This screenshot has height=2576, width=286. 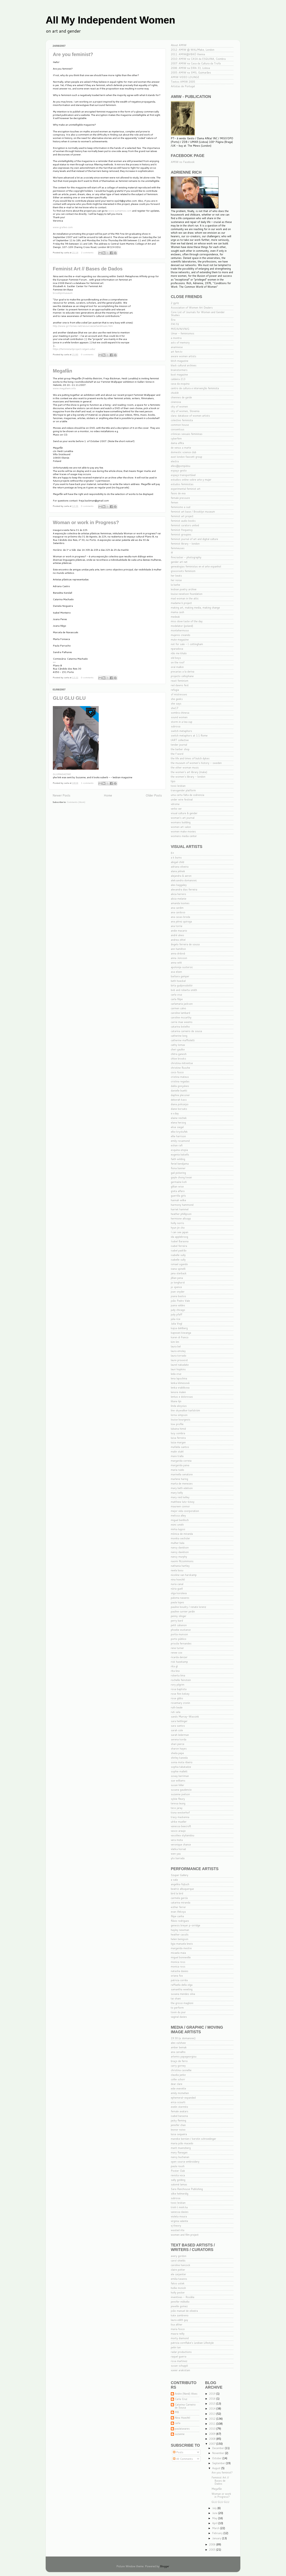 What do you see at coordinates (180, 1538) in the screenshot?
I see `monika oechsler` at bounding box center [180, 1538].